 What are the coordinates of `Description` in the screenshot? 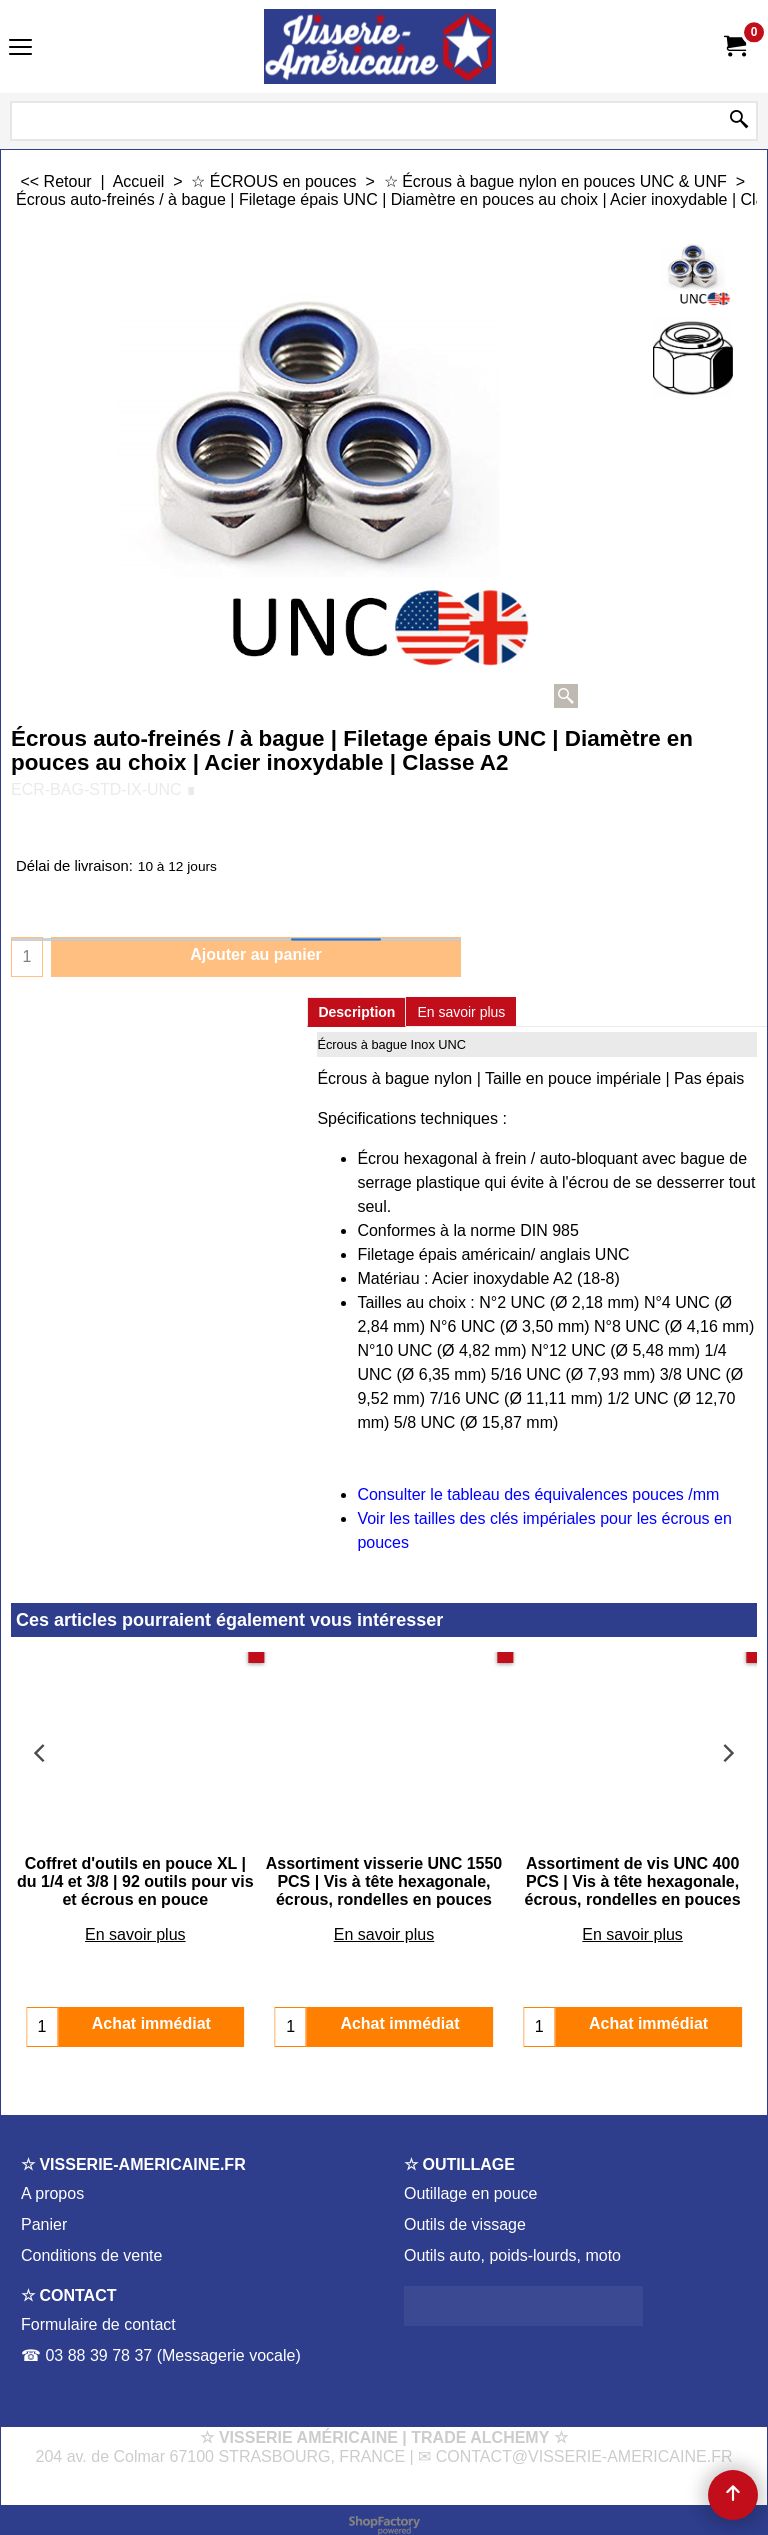 It's located at (356, 1012).